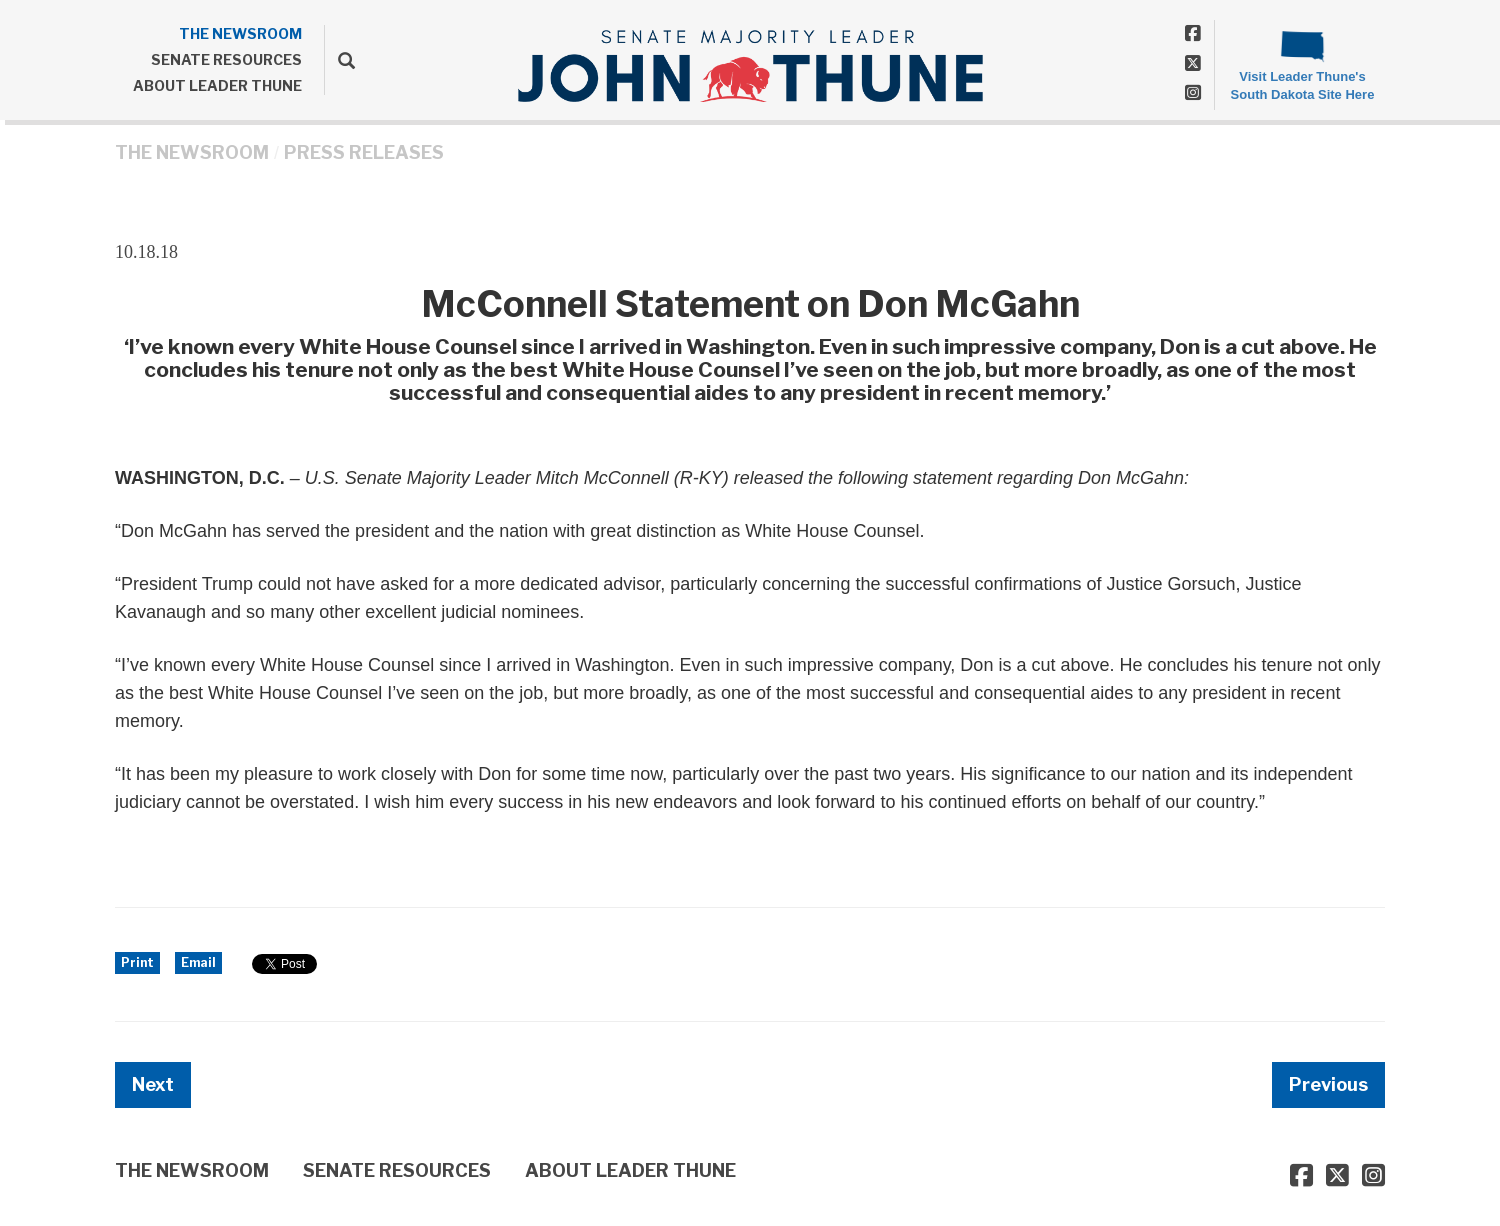  I want to click on Previous, so click(1328, 1084).